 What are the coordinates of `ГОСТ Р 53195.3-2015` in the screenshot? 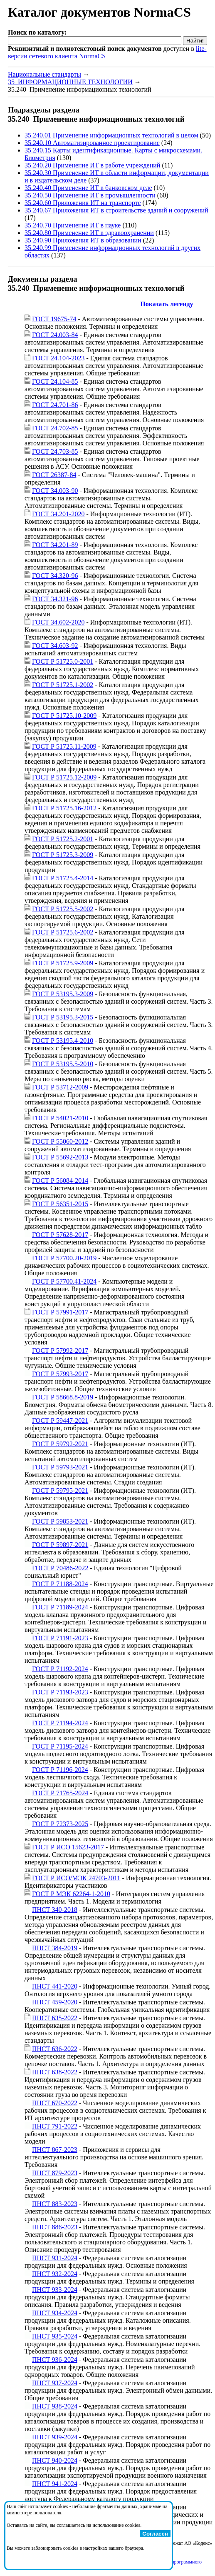 It's located at (62, 1017).